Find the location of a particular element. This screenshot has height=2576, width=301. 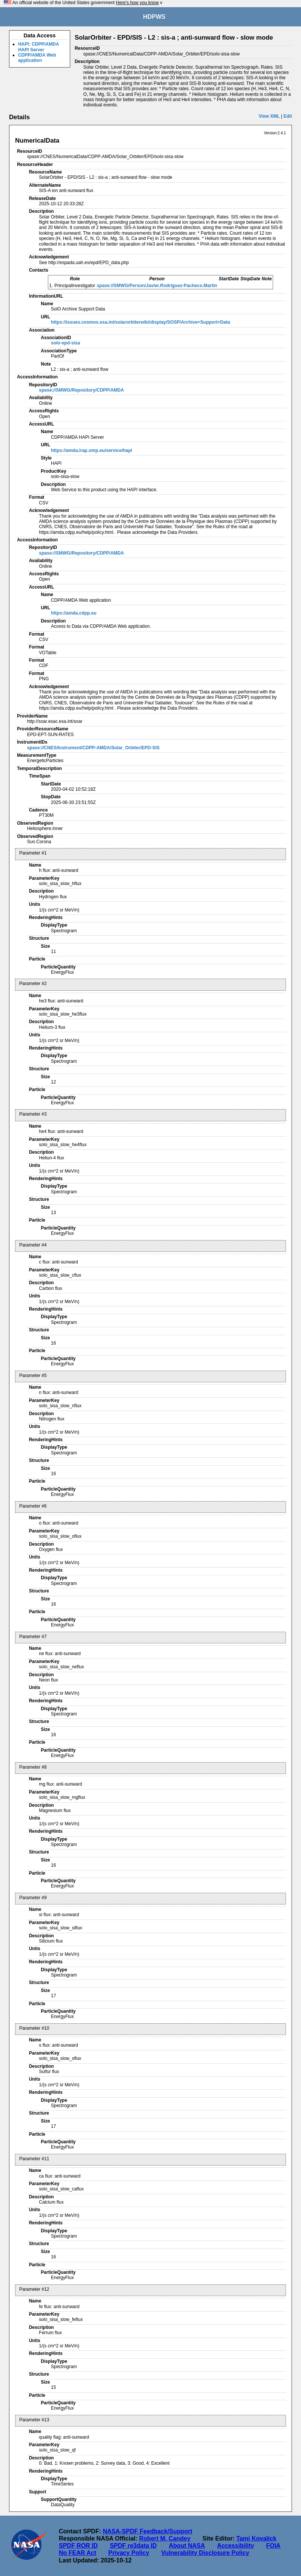

Edit is located at coordinates (287, 116).